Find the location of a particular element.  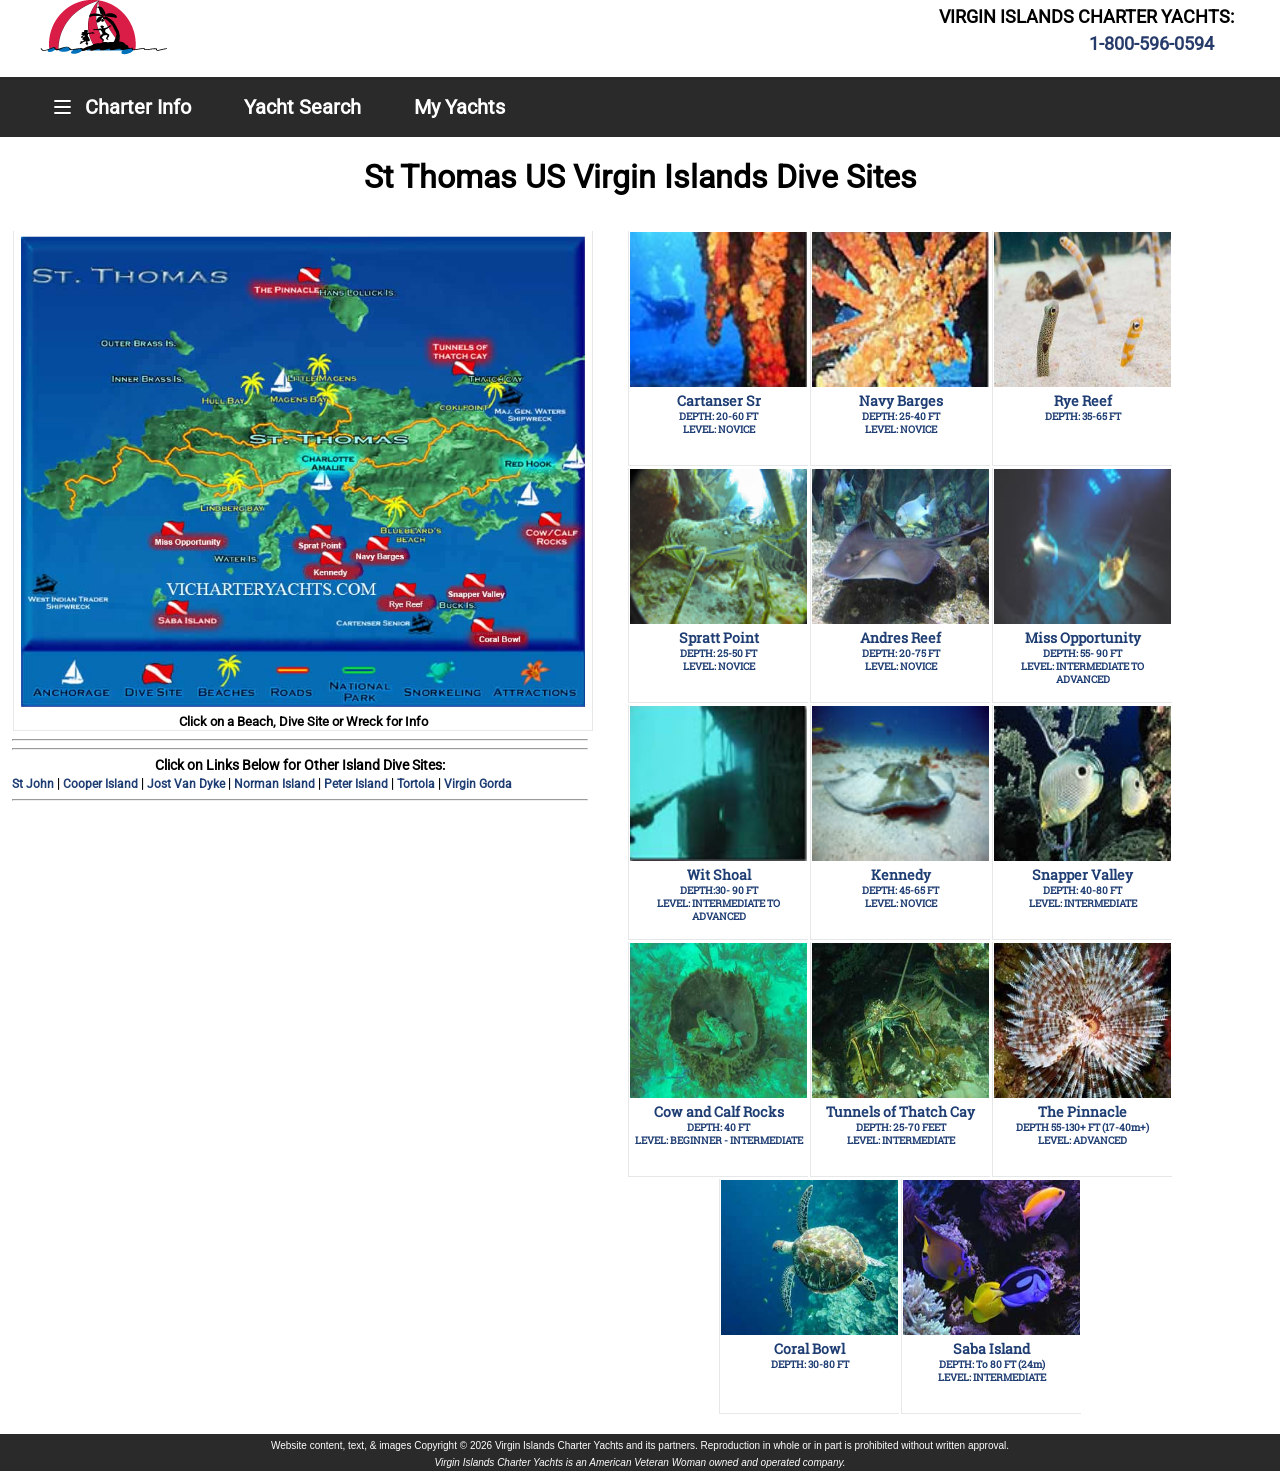

Cooper Island is located at coordinates (102, 784).